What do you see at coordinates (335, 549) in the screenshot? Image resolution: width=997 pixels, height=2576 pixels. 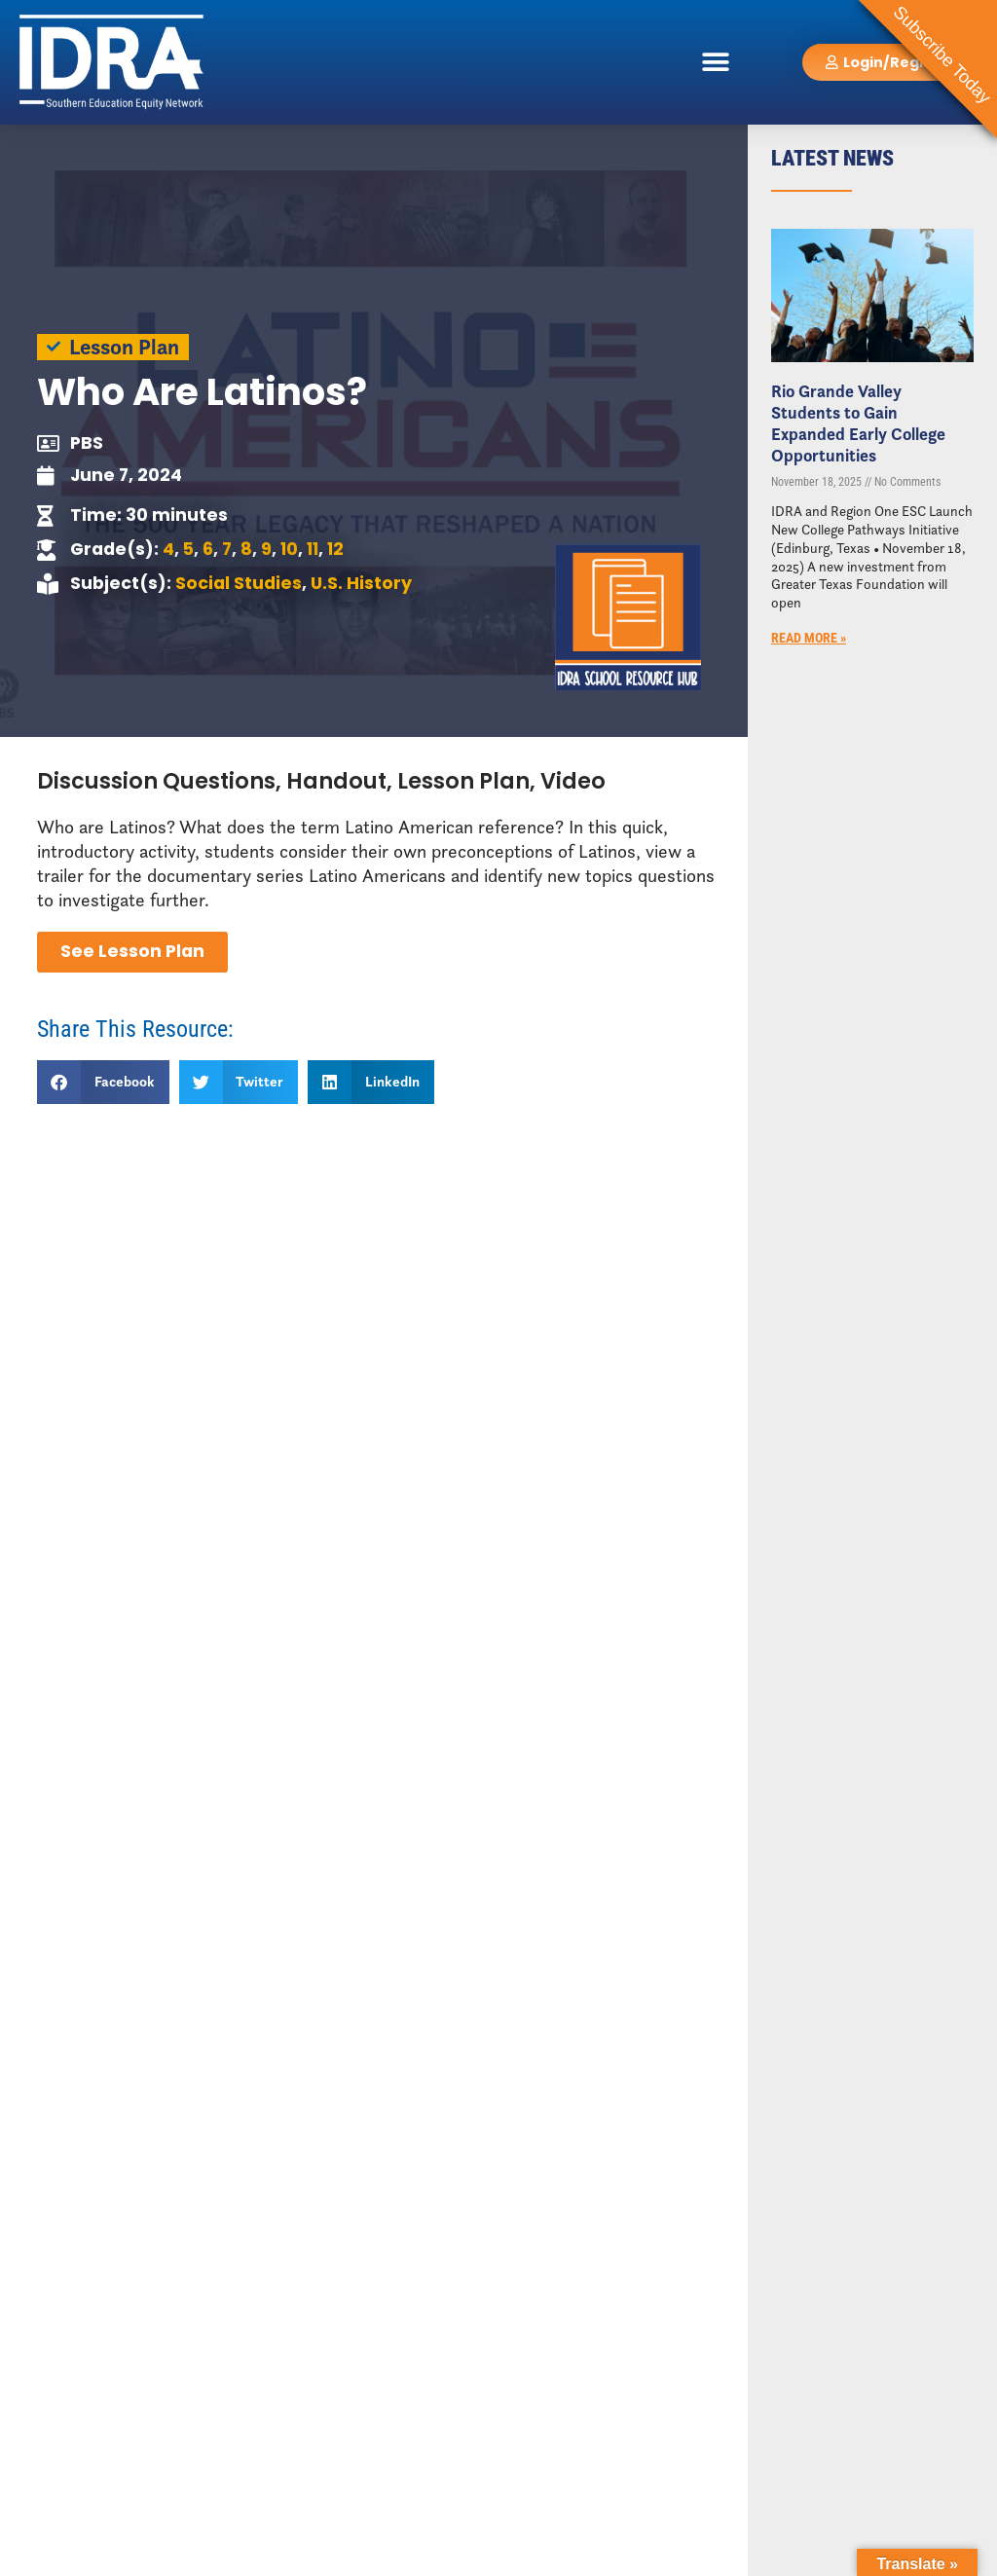 I see `12` at bounding box center [335, 549].